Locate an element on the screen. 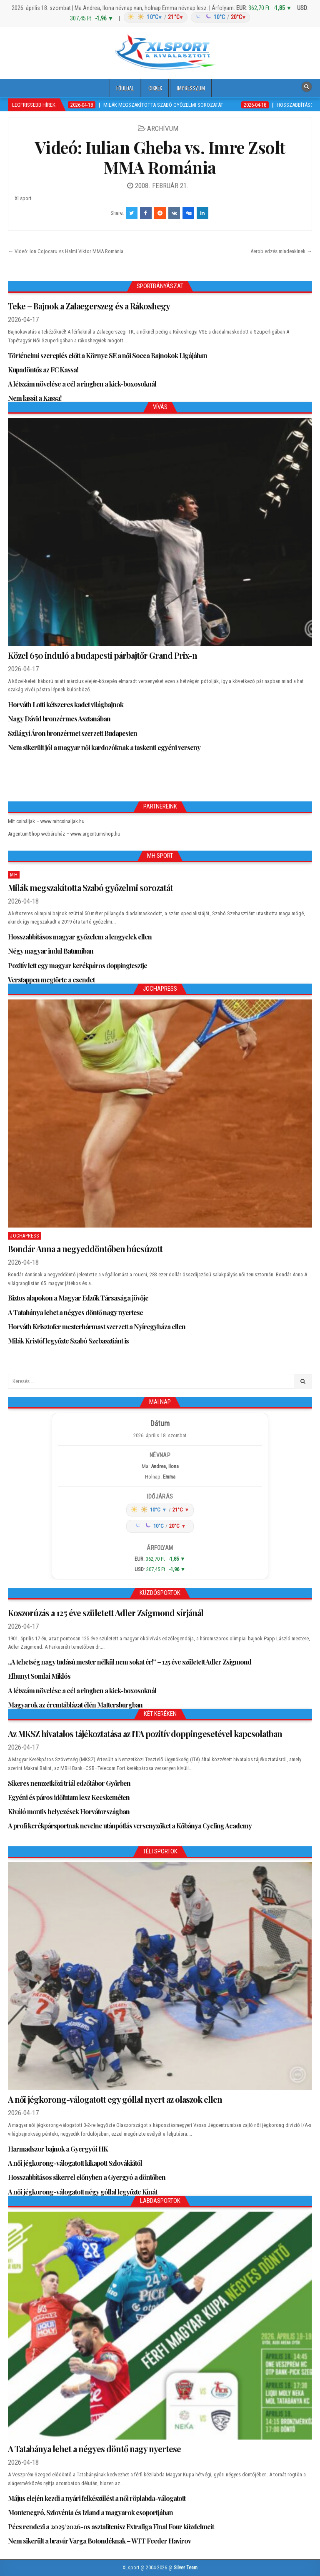 This screenshot has height=2576, width=320. A női jégkorong-válogatott kikapott Szlovákiától is located at coordinates (75, 2163).